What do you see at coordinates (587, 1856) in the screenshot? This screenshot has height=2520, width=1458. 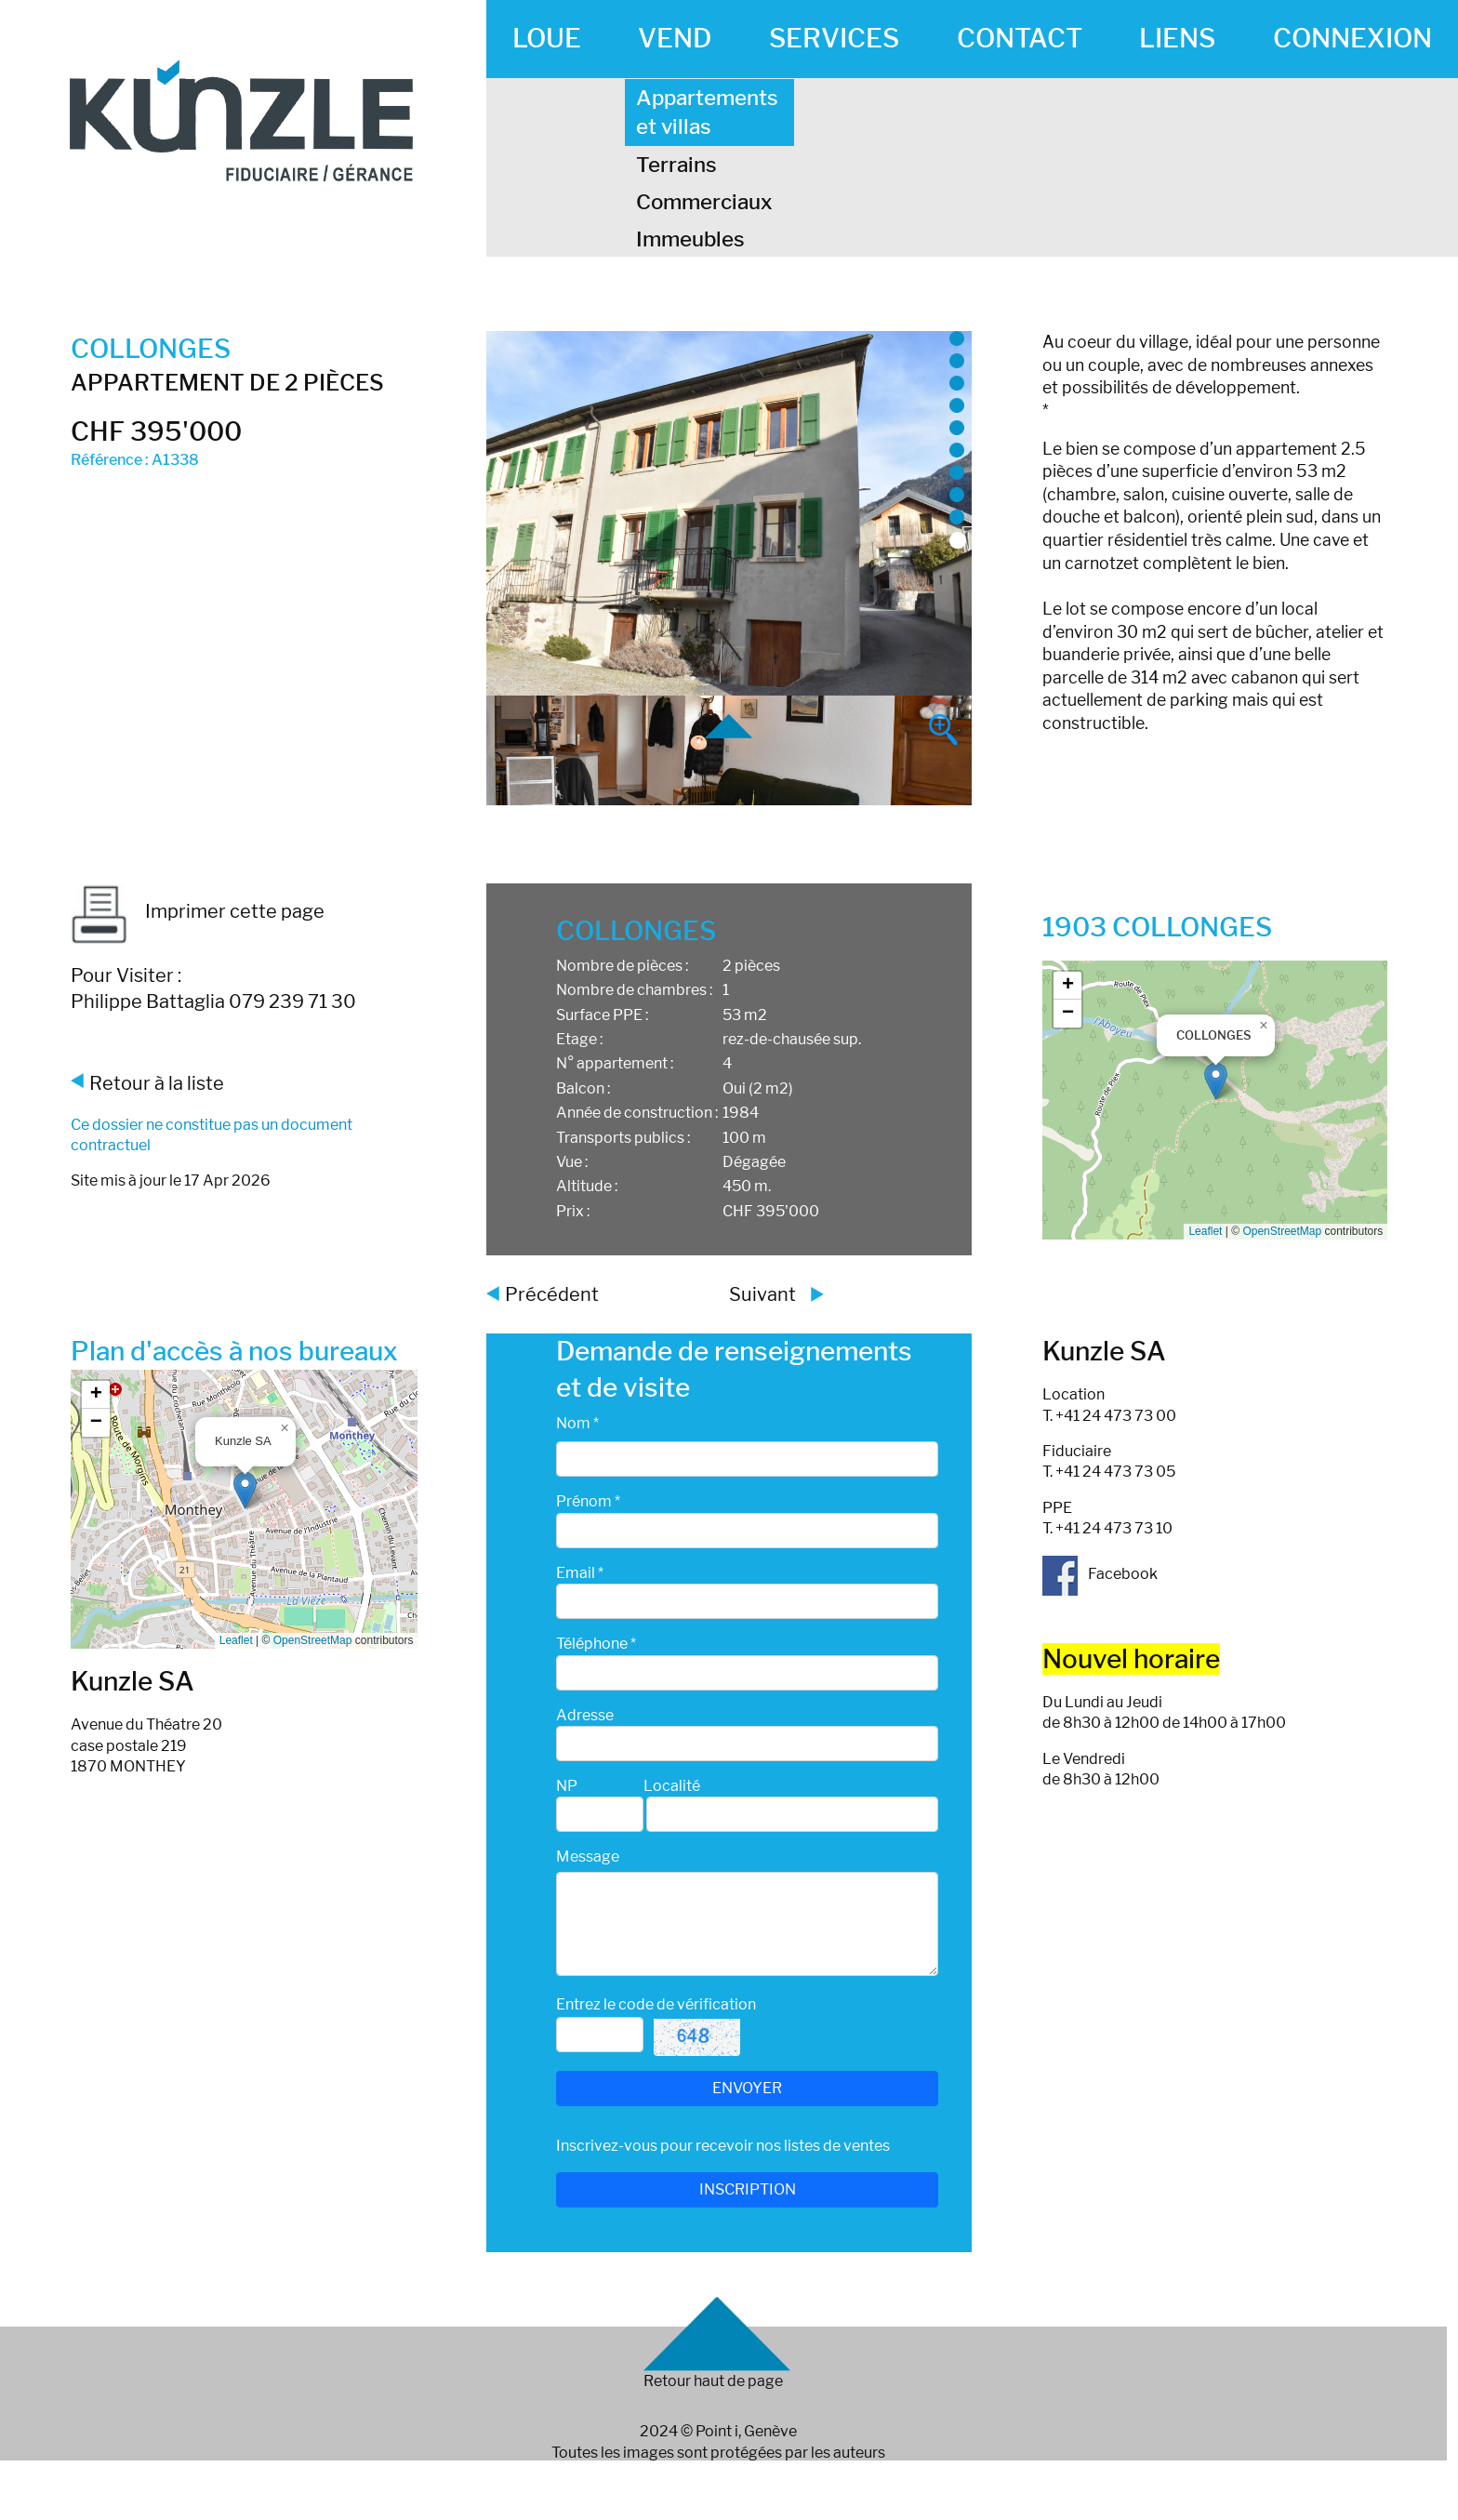 I see `Message` at bounding box center [587, 1856].